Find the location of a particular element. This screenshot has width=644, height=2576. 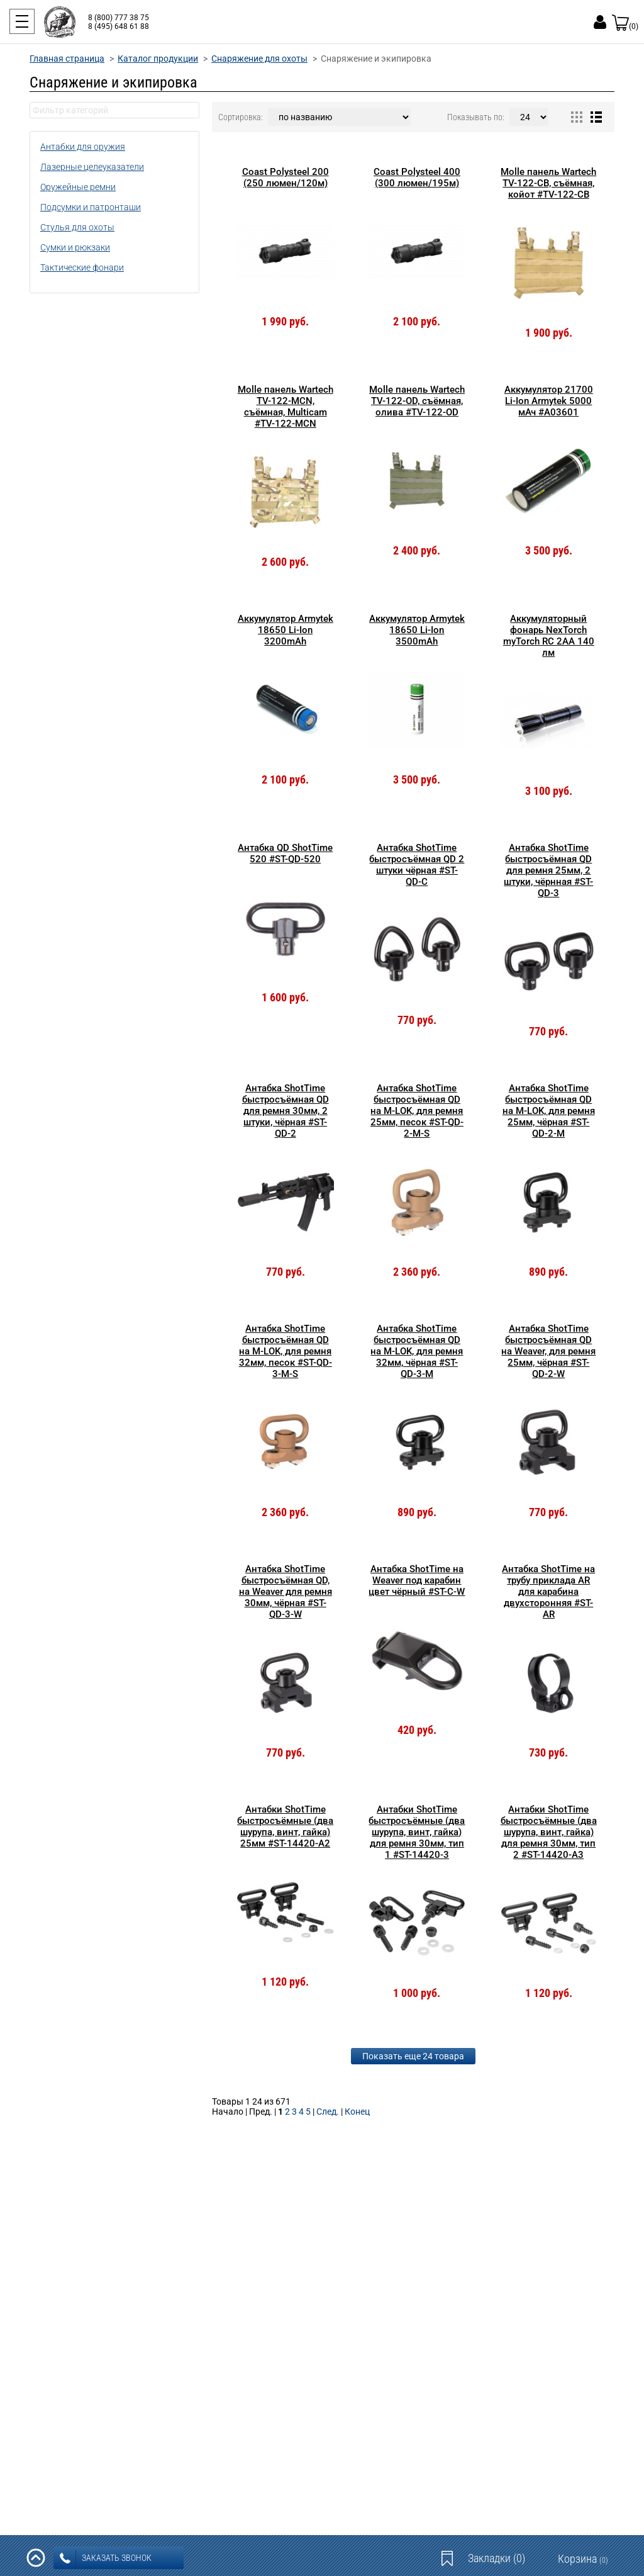

Антабка ShotTime быстросъёмная QD 2 штуки чёрная #ST-QD-C is located at coordinates (416, 864).